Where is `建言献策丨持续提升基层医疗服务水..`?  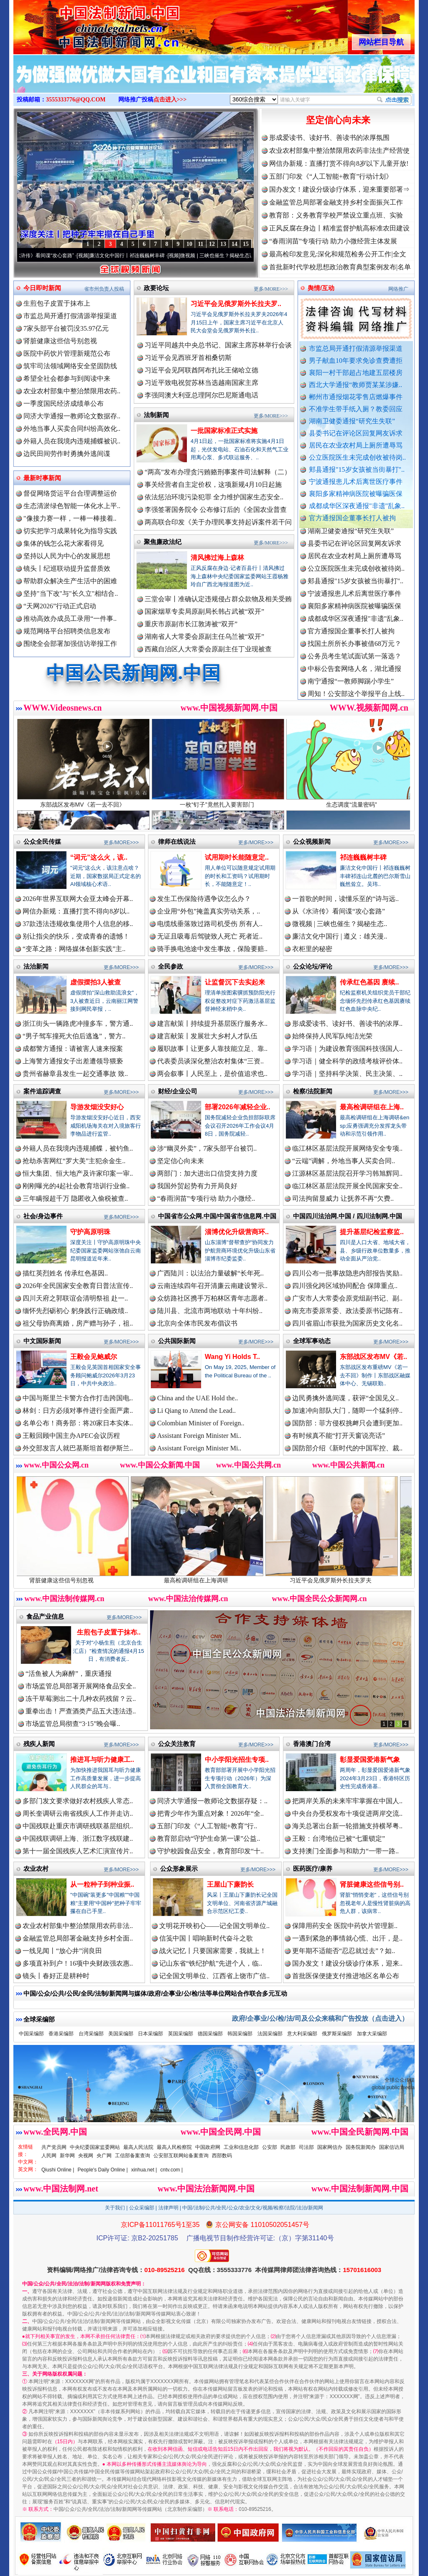
建言献策丨持续提升基层医疗服务水.. is located at coordinates (212, 1023).